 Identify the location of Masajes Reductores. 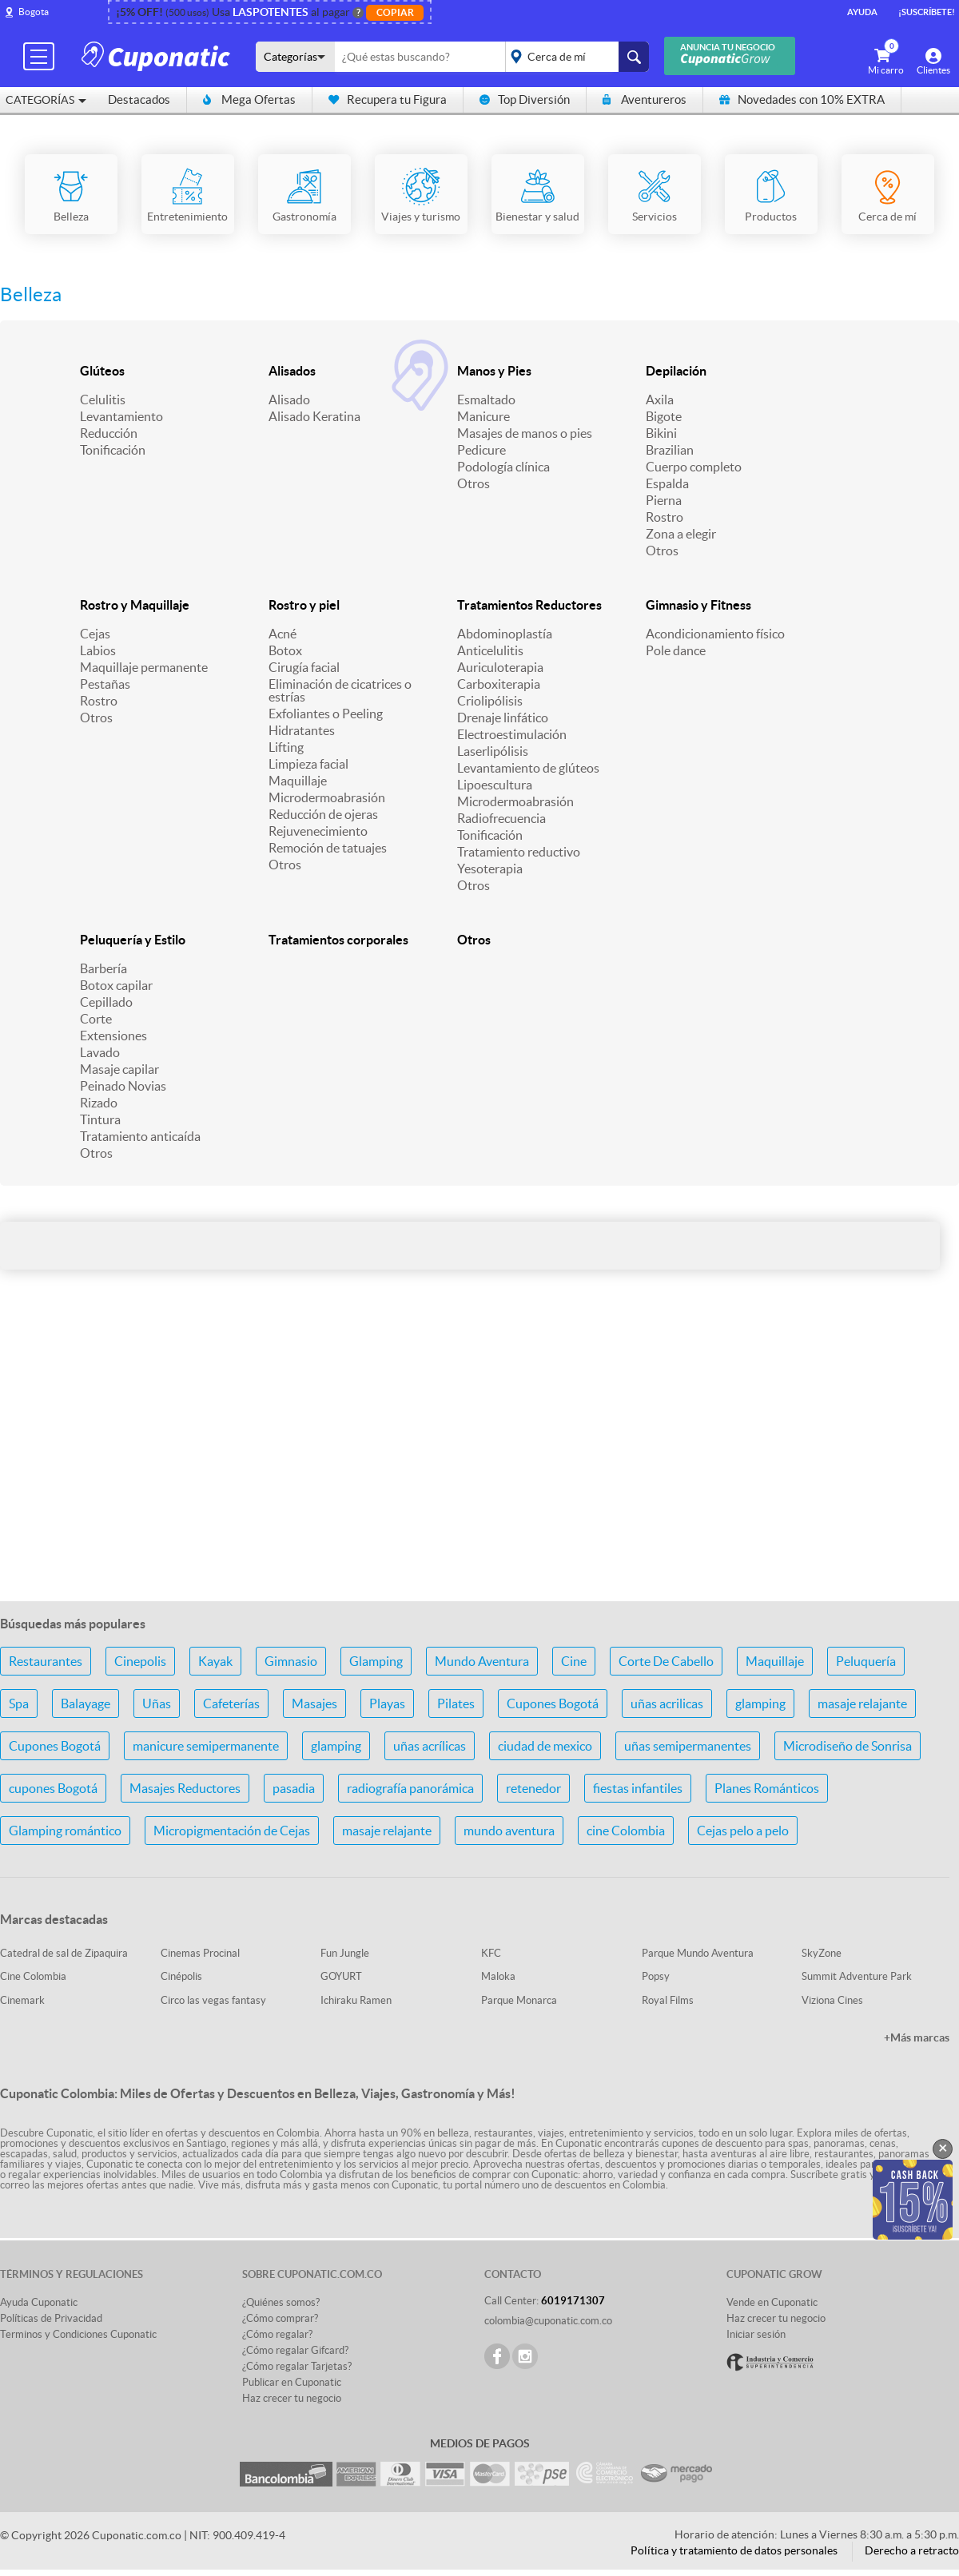
(185, 1788).